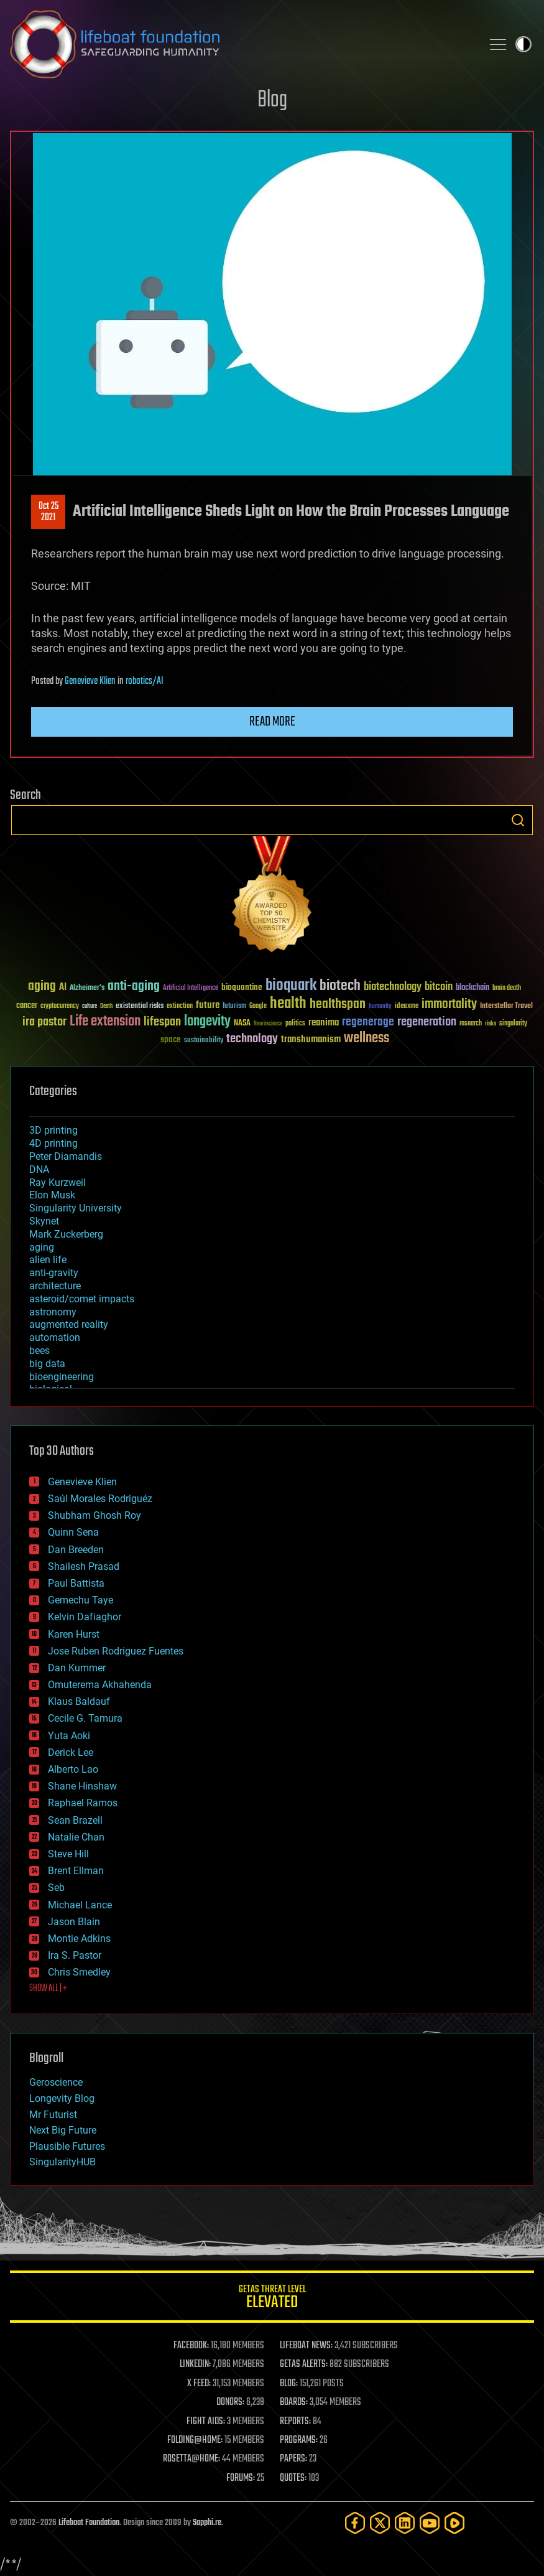 The width and height of the screenshot is (544, 2576). I want to click on Jason Blain, so click(74, 1922).